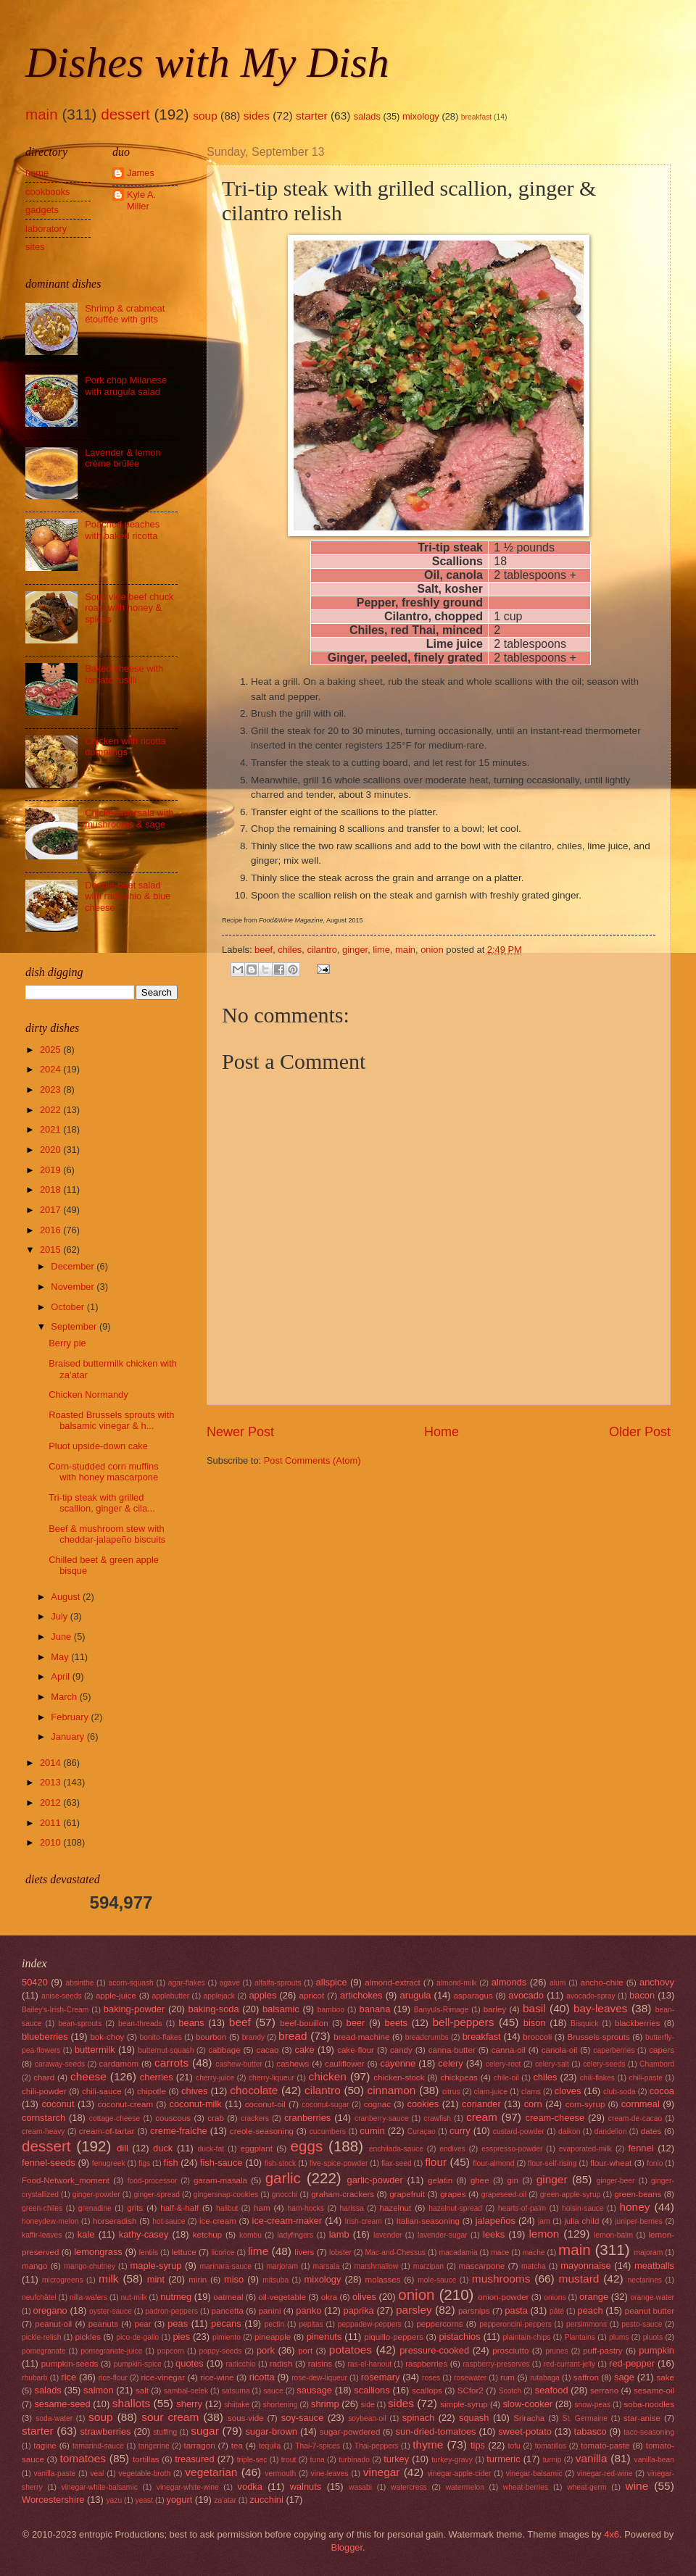  Describe the element at coordinates (134, 2009) in the screenshot. I see `baking-powder` at that location.